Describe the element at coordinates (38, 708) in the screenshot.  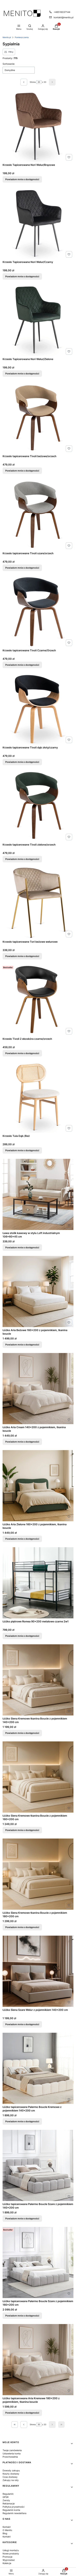
I see `[Przejdź do produktu Krzesło tapicerowane Tivoli dąb złoty/czarny. Produkt niedostępny]` at that location.